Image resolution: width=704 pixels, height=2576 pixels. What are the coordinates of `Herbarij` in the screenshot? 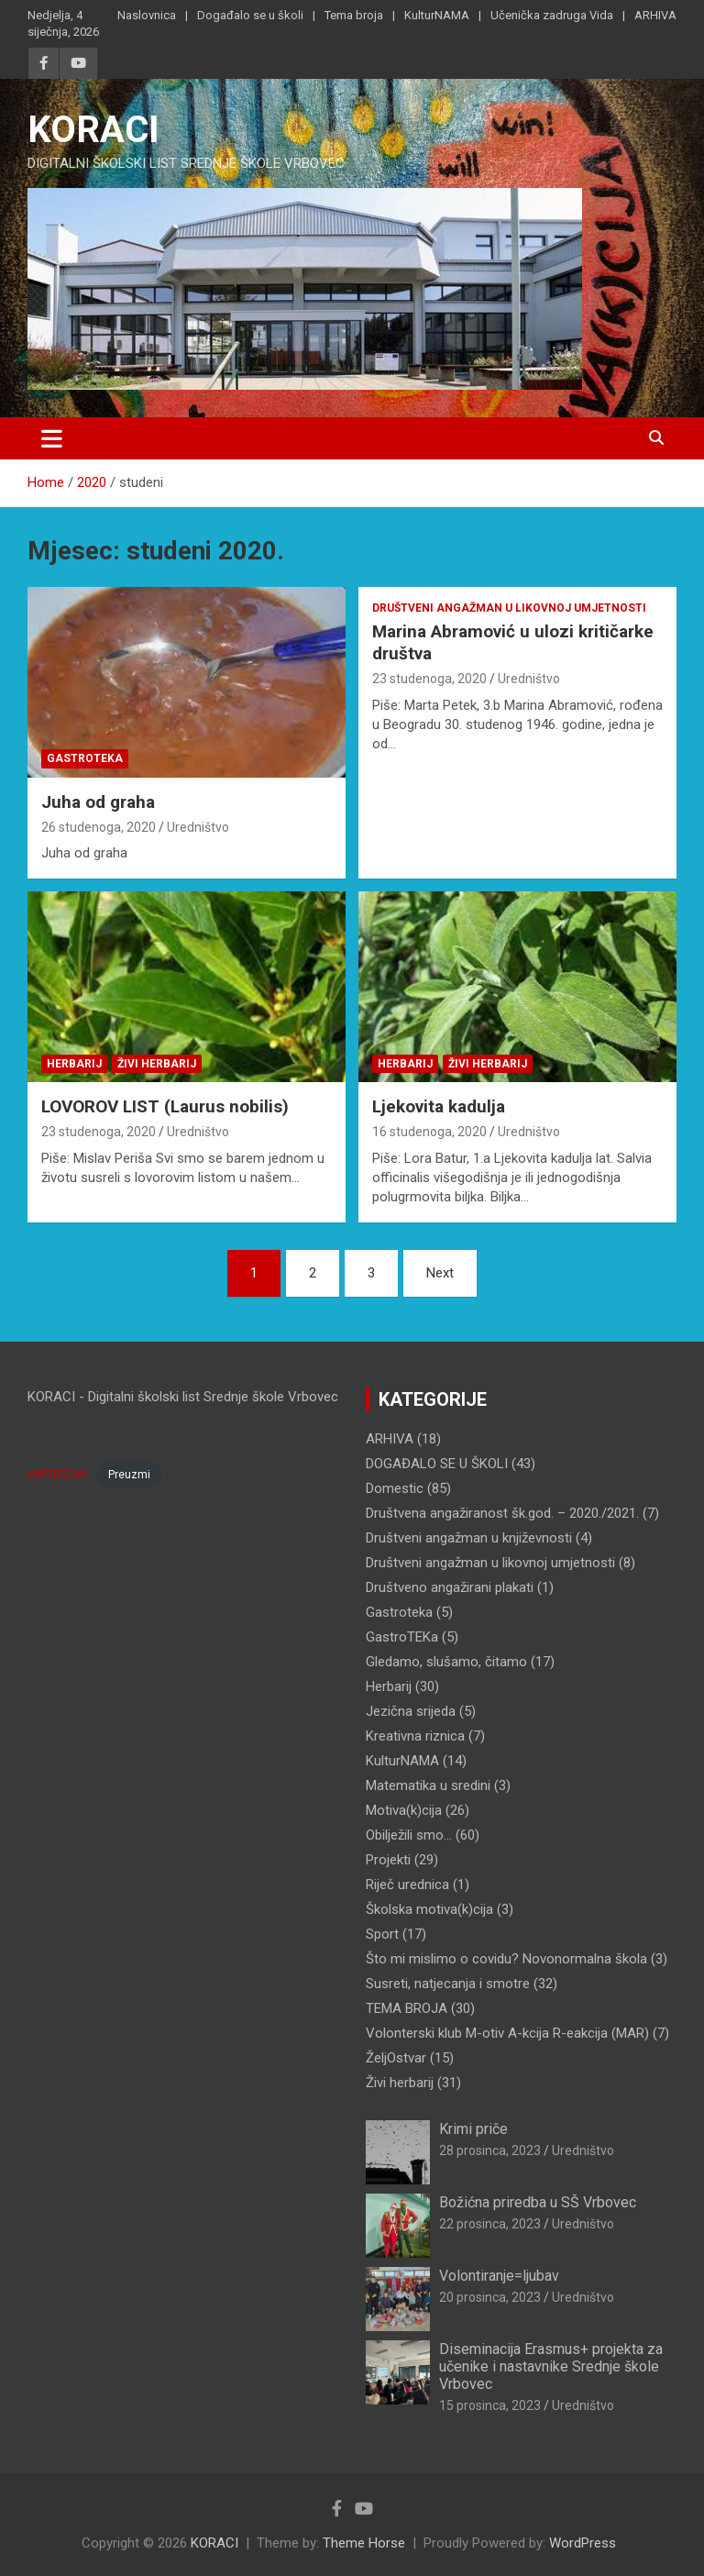 It's located at (74, 1063).